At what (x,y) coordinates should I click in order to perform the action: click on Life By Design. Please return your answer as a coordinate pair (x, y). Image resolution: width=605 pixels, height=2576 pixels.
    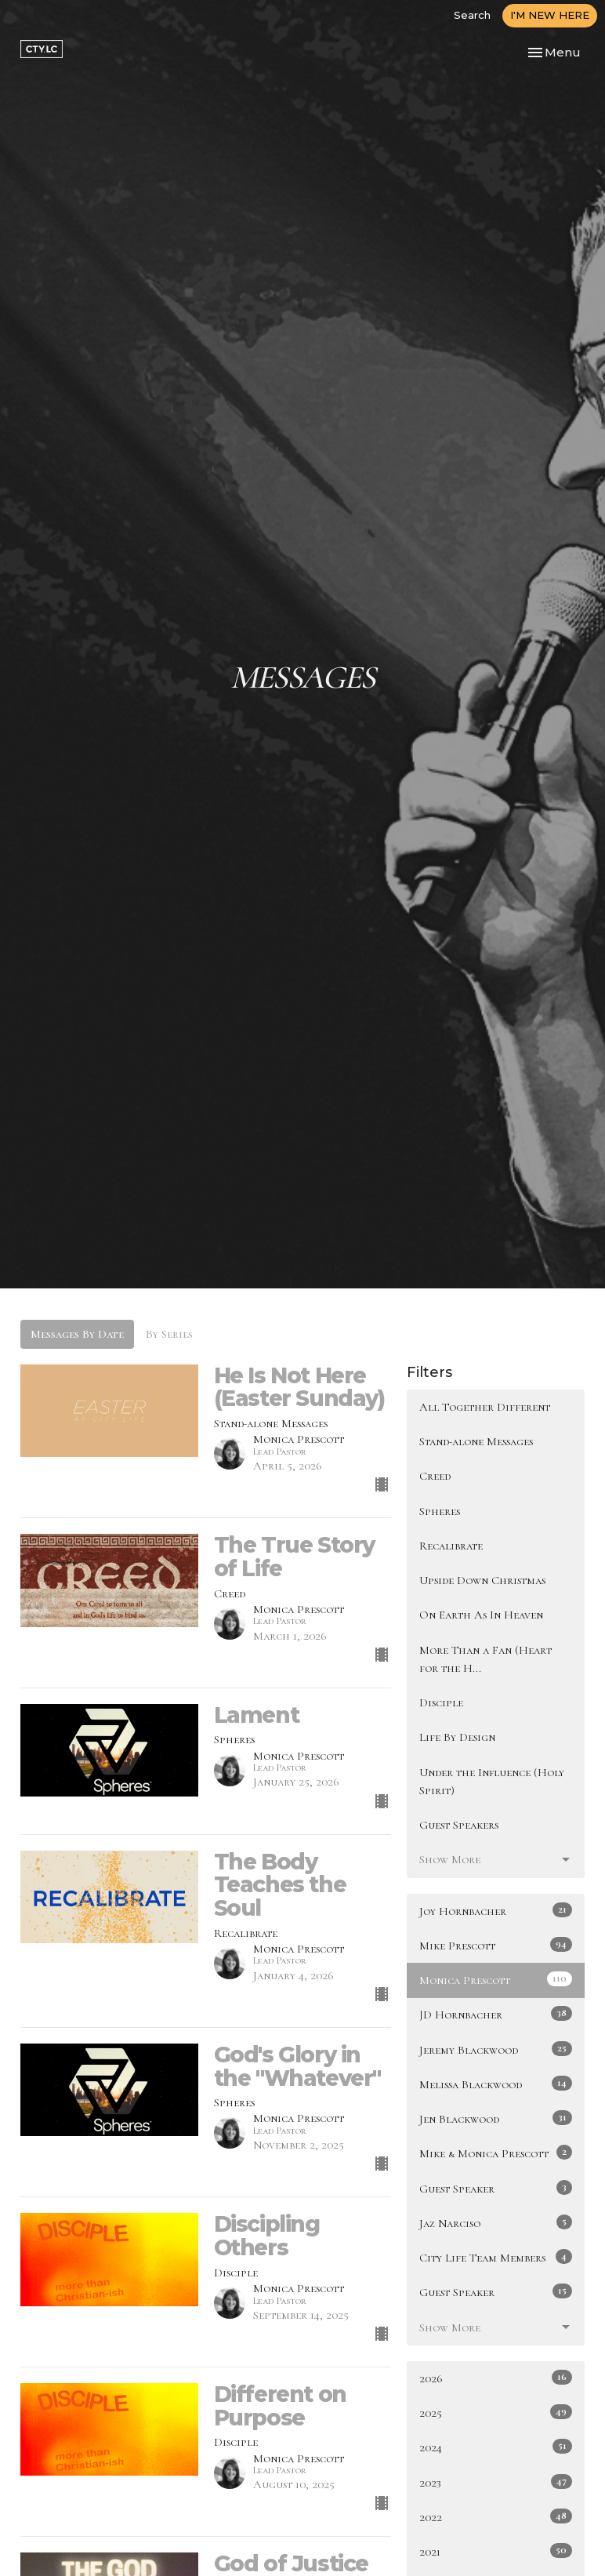
    Looking at the image, I should click on (457, 1737).